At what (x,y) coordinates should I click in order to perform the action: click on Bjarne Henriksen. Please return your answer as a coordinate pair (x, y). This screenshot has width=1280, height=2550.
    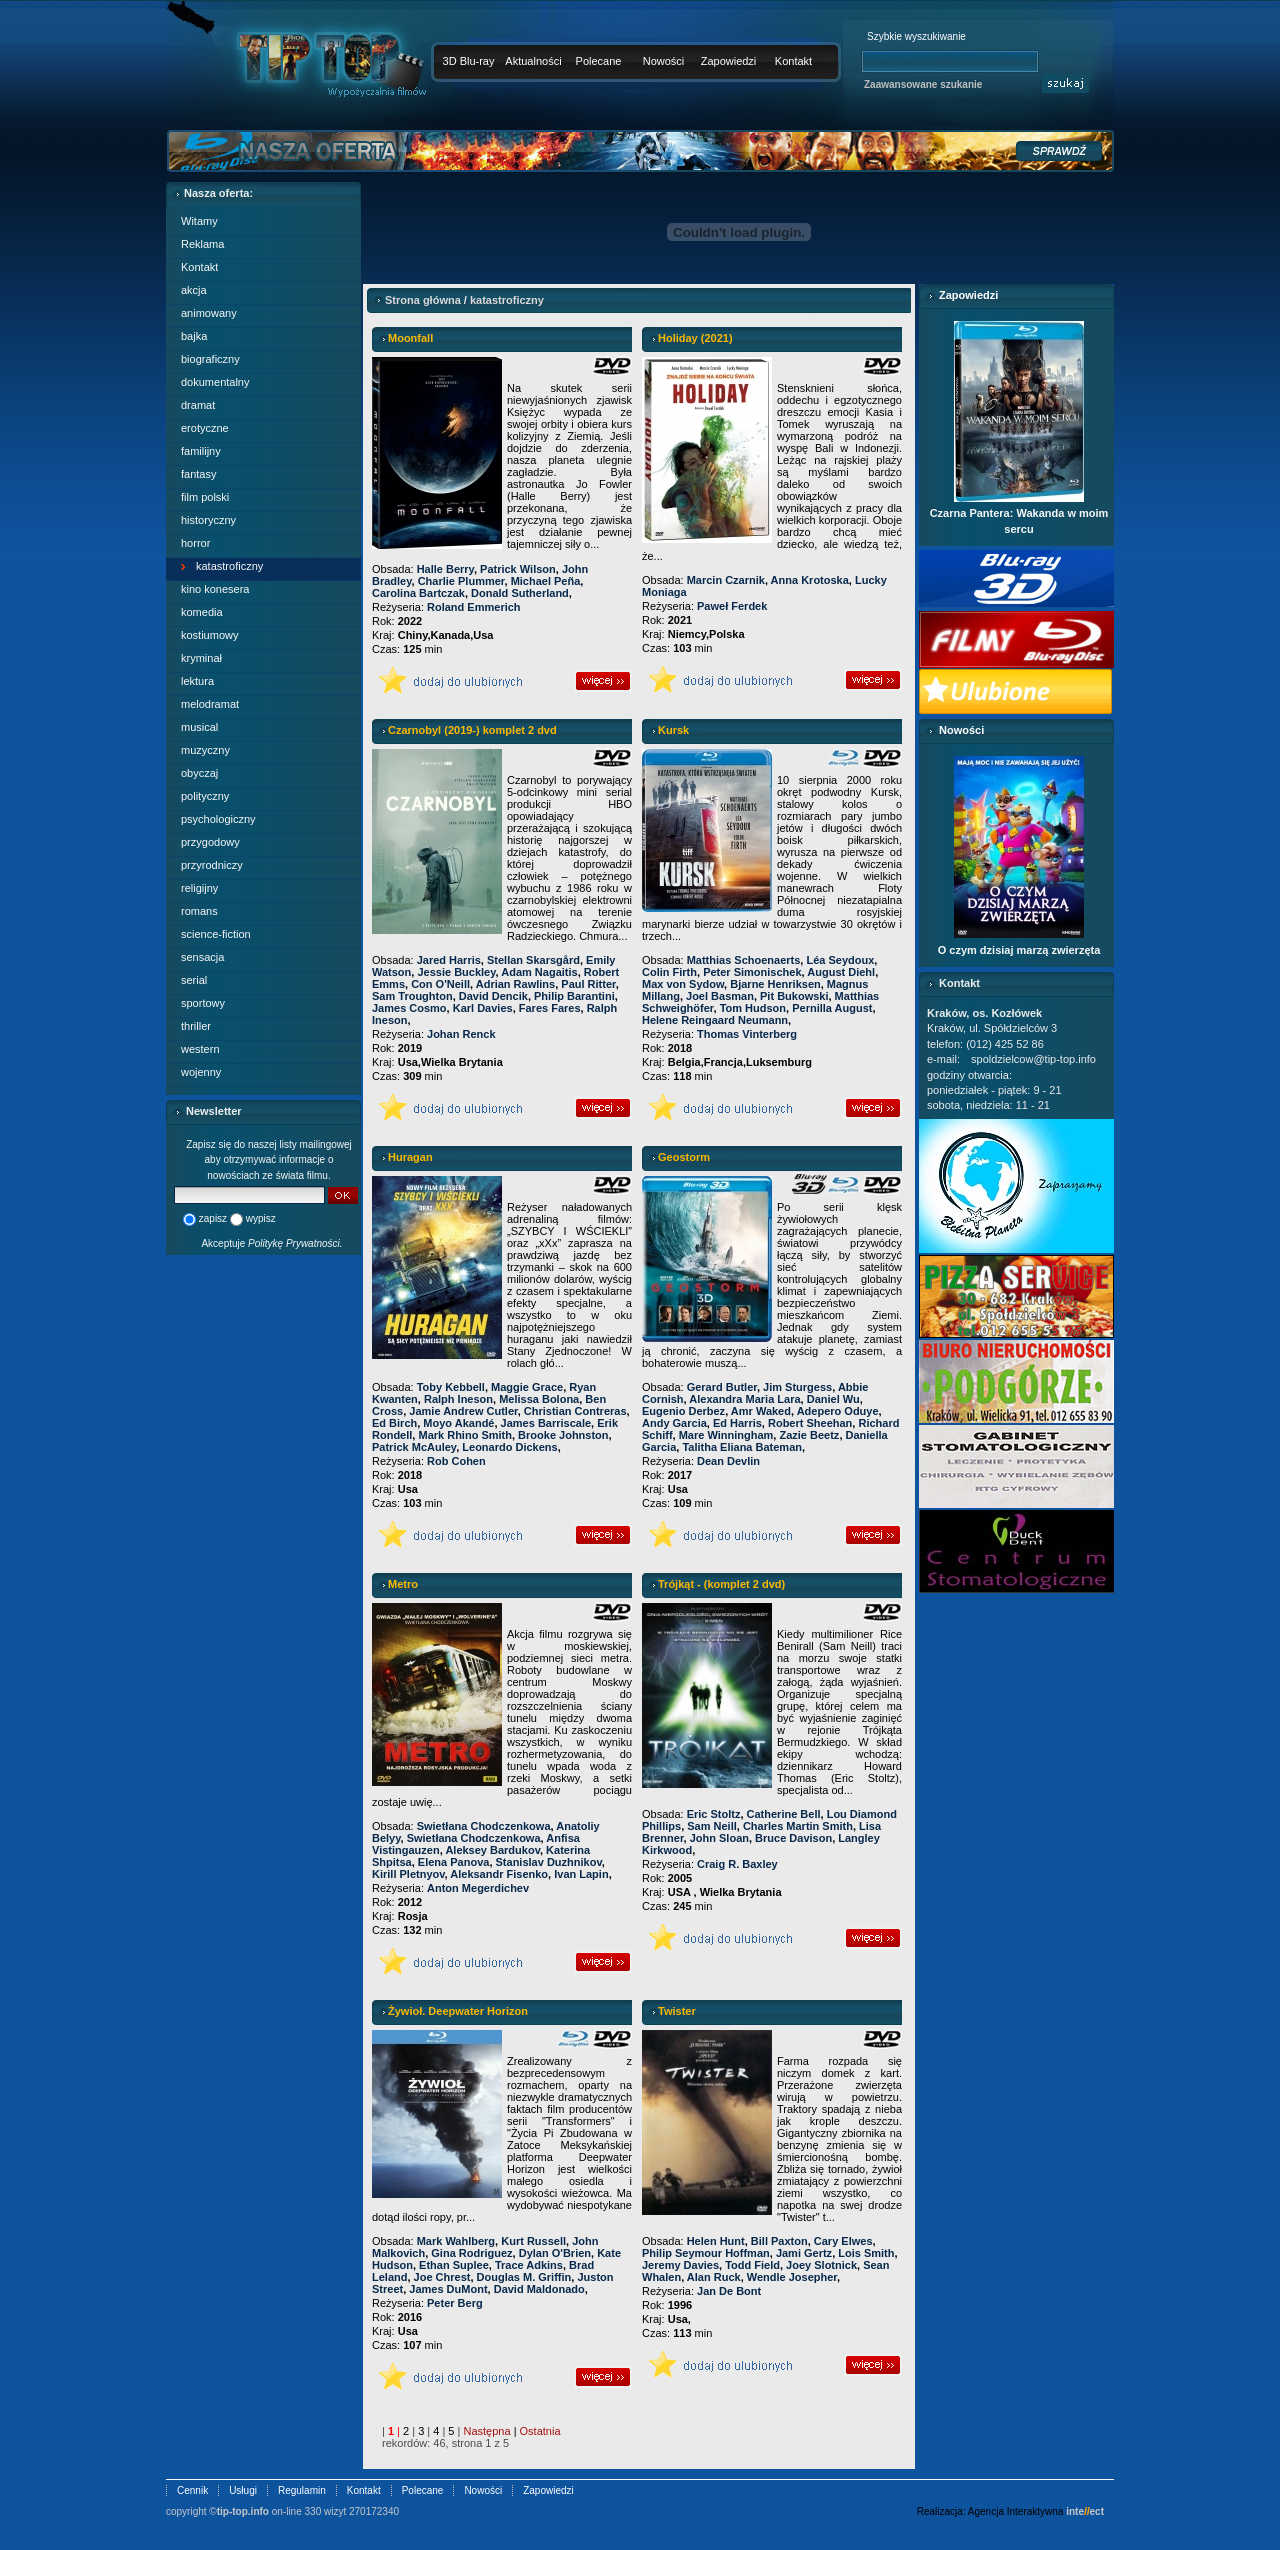
    Looking at the image, I should click on (775, 984).